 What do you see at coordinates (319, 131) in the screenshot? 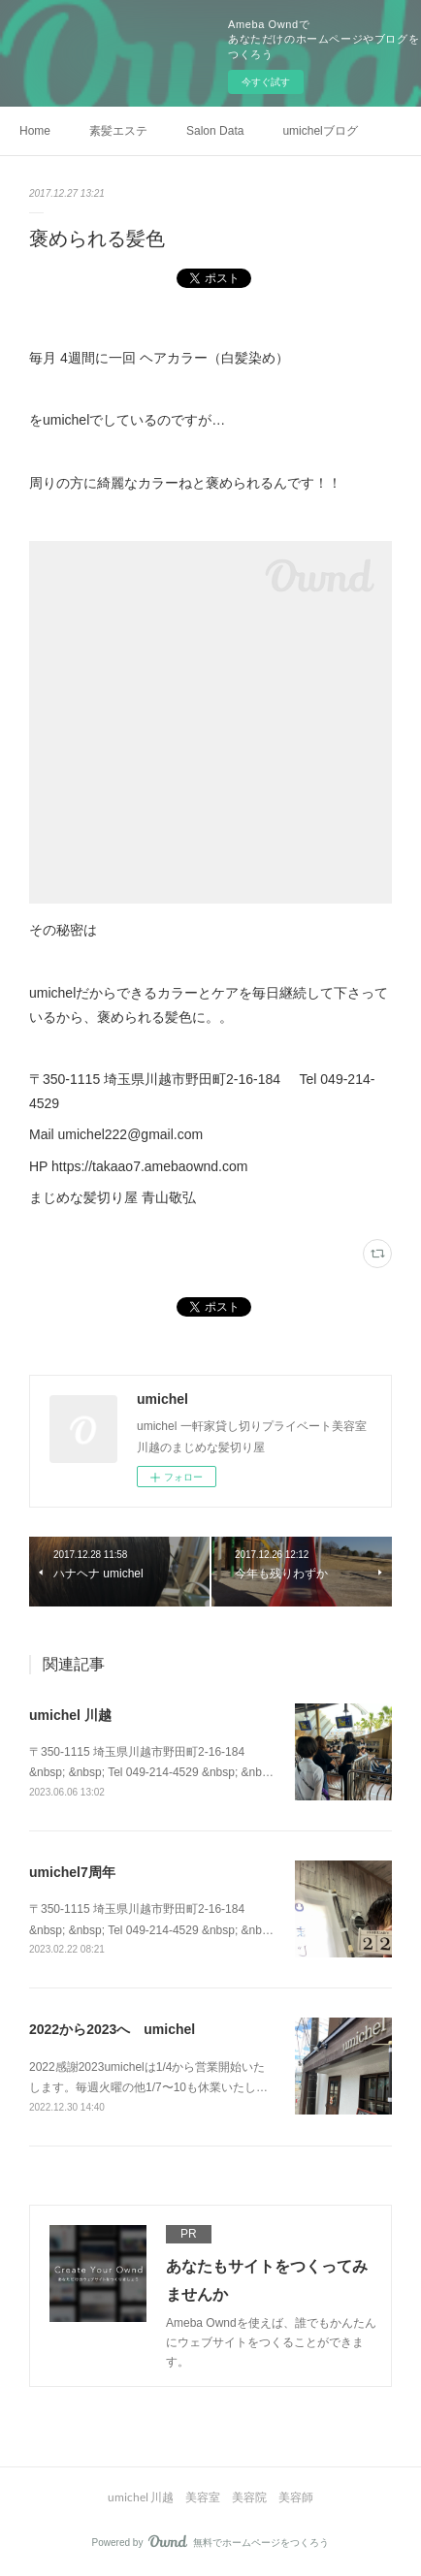
I see `umichelブログ` at bounding box center [319, 131].